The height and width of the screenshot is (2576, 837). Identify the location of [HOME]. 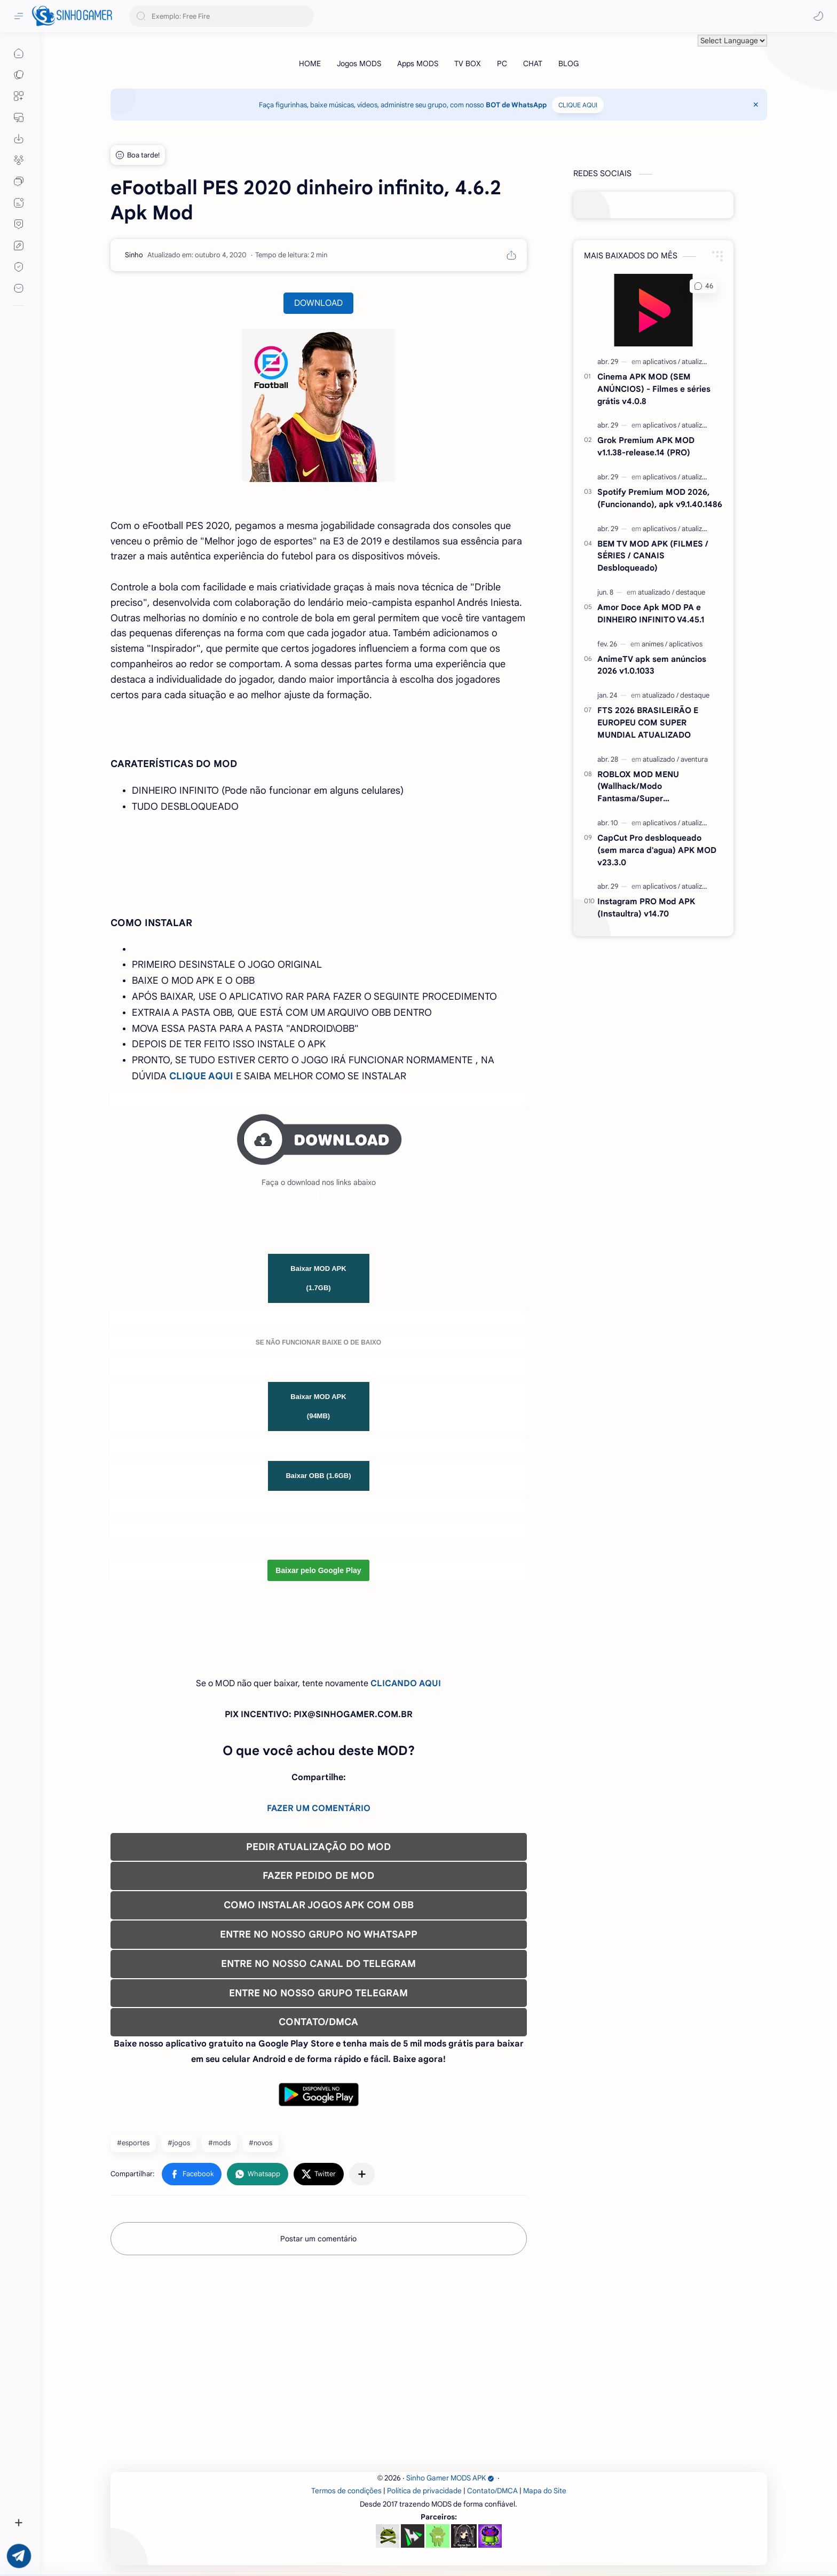
(310, 63).